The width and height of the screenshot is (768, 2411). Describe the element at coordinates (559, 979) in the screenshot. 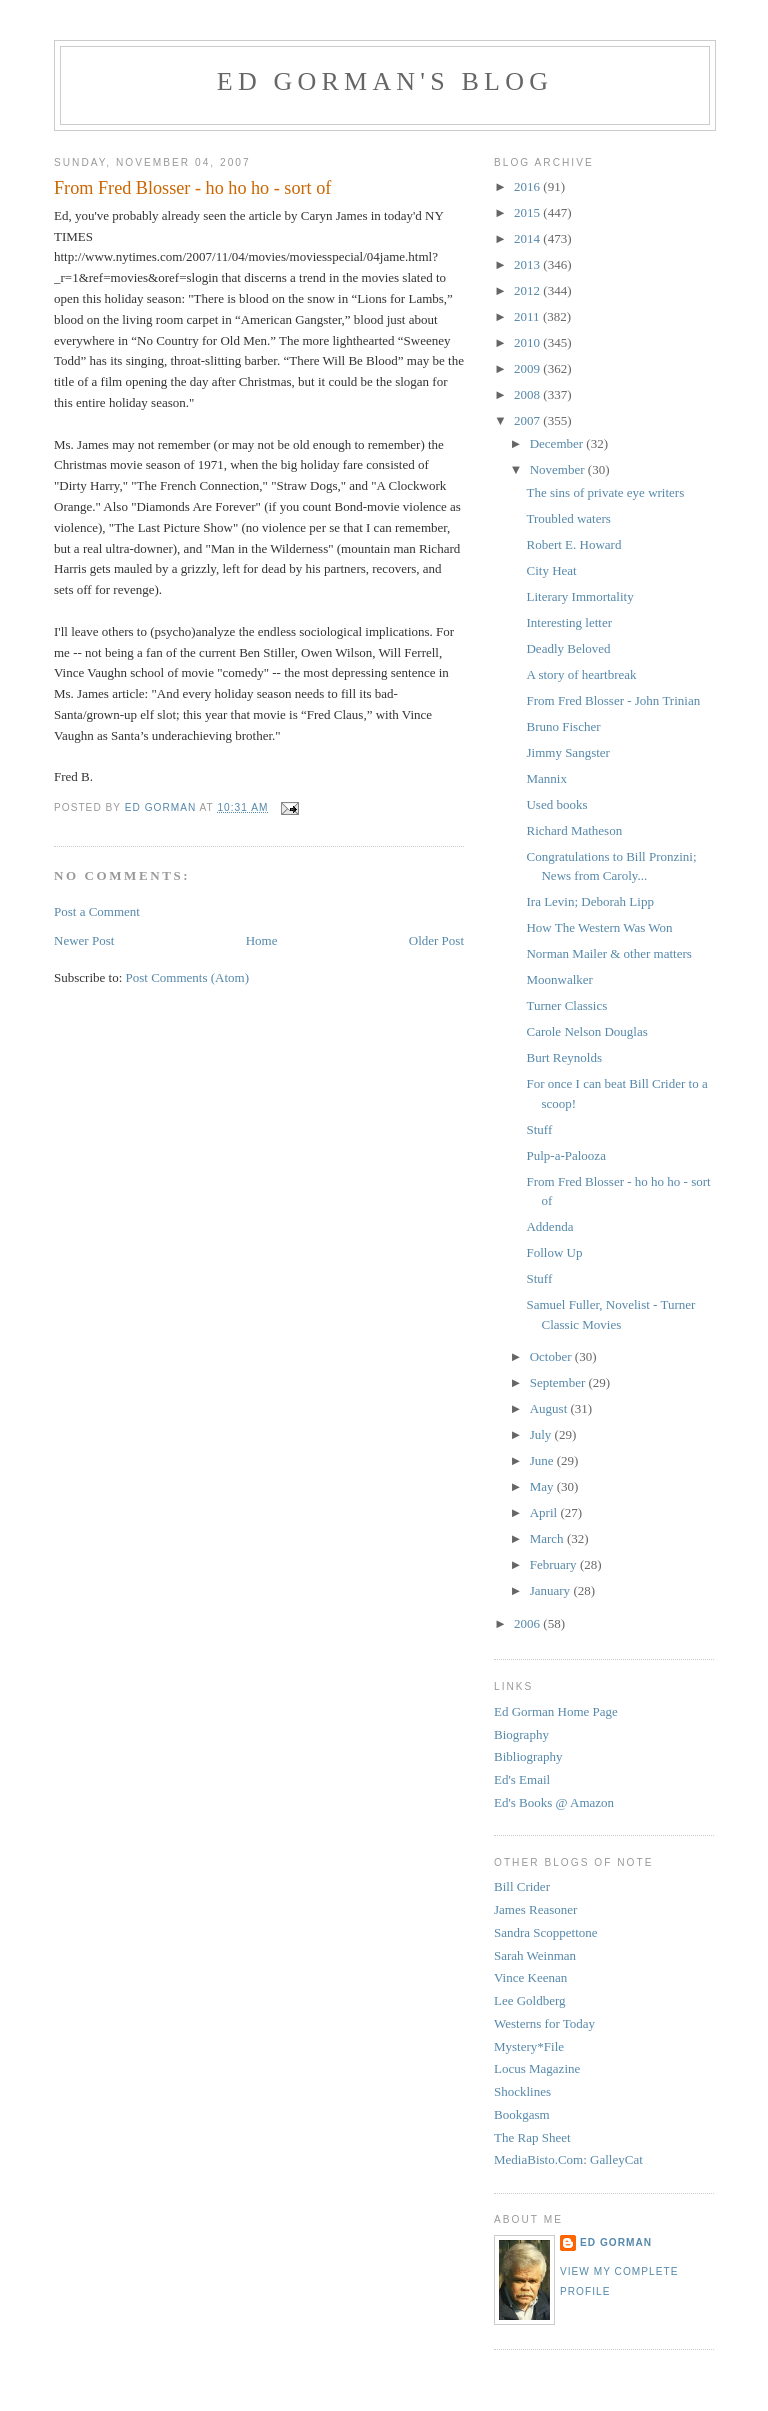

I see `Moonwalker` at that location.